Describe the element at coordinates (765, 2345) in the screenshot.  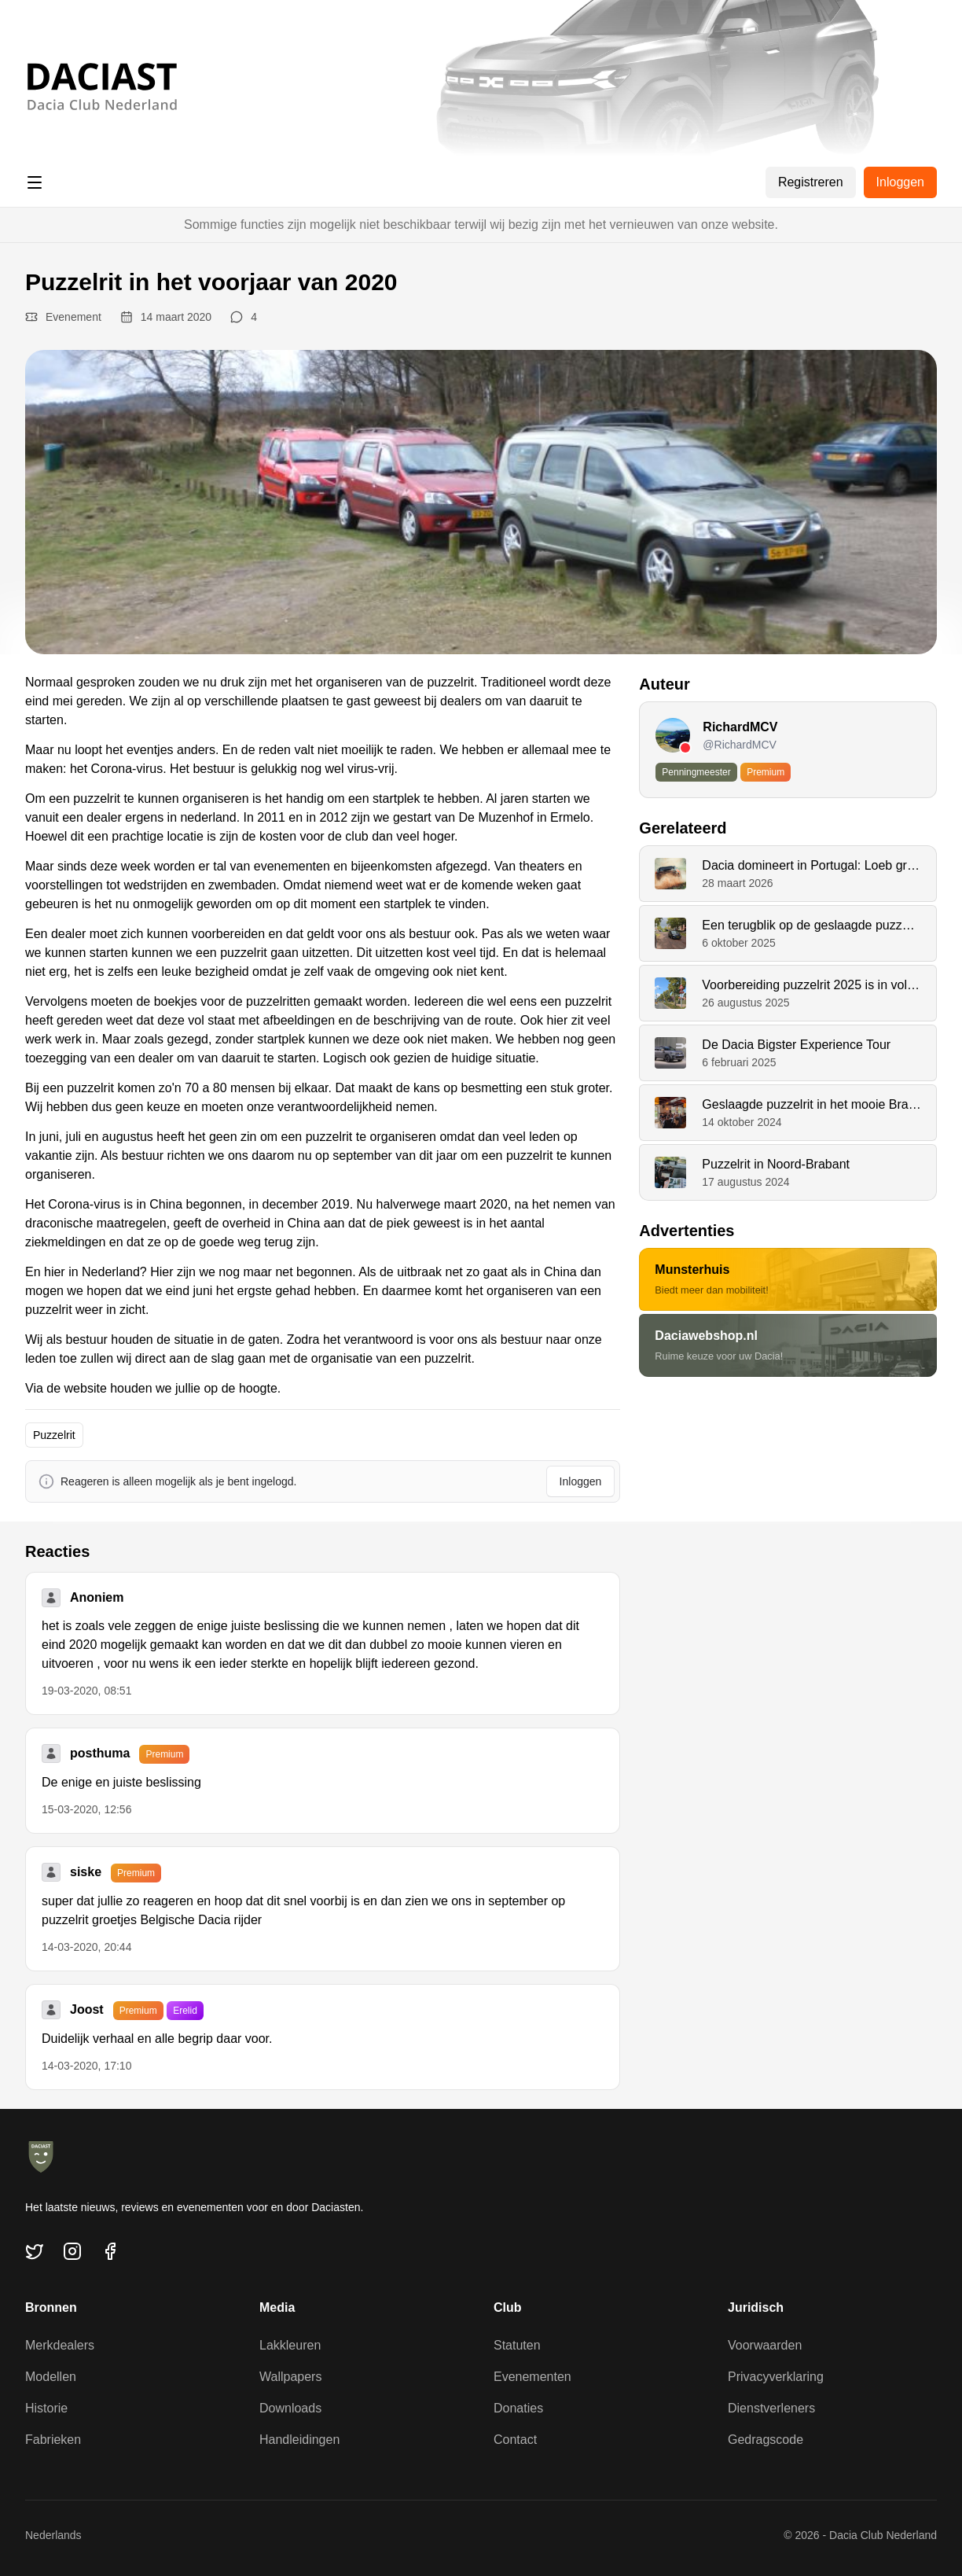
I see `Voorwaarden` at that location.